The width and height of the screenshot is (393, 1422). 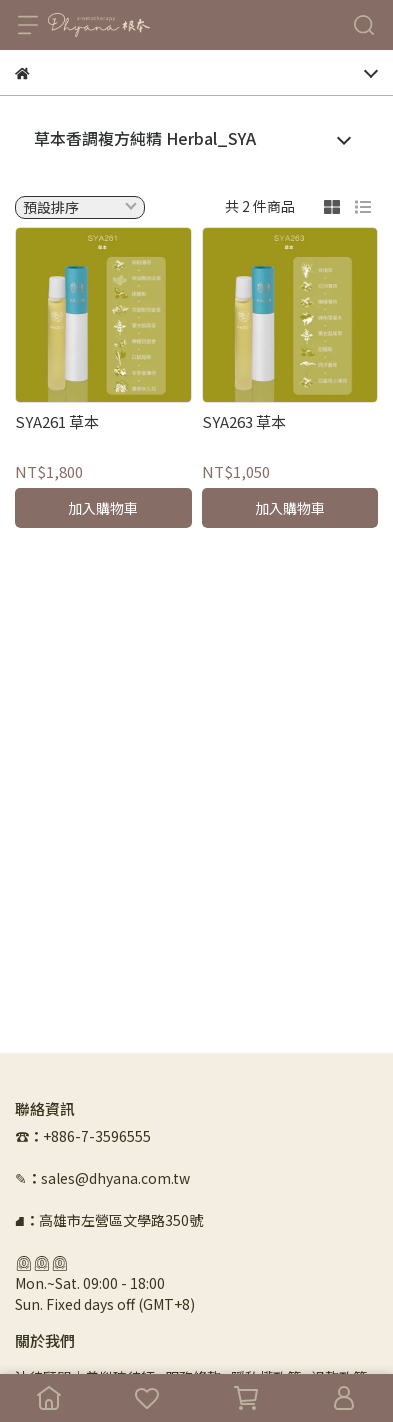 What do you see at coordinates (244, 421) in the screenshot?
I see `SYA263 草本` at bounding box center [244, 421].